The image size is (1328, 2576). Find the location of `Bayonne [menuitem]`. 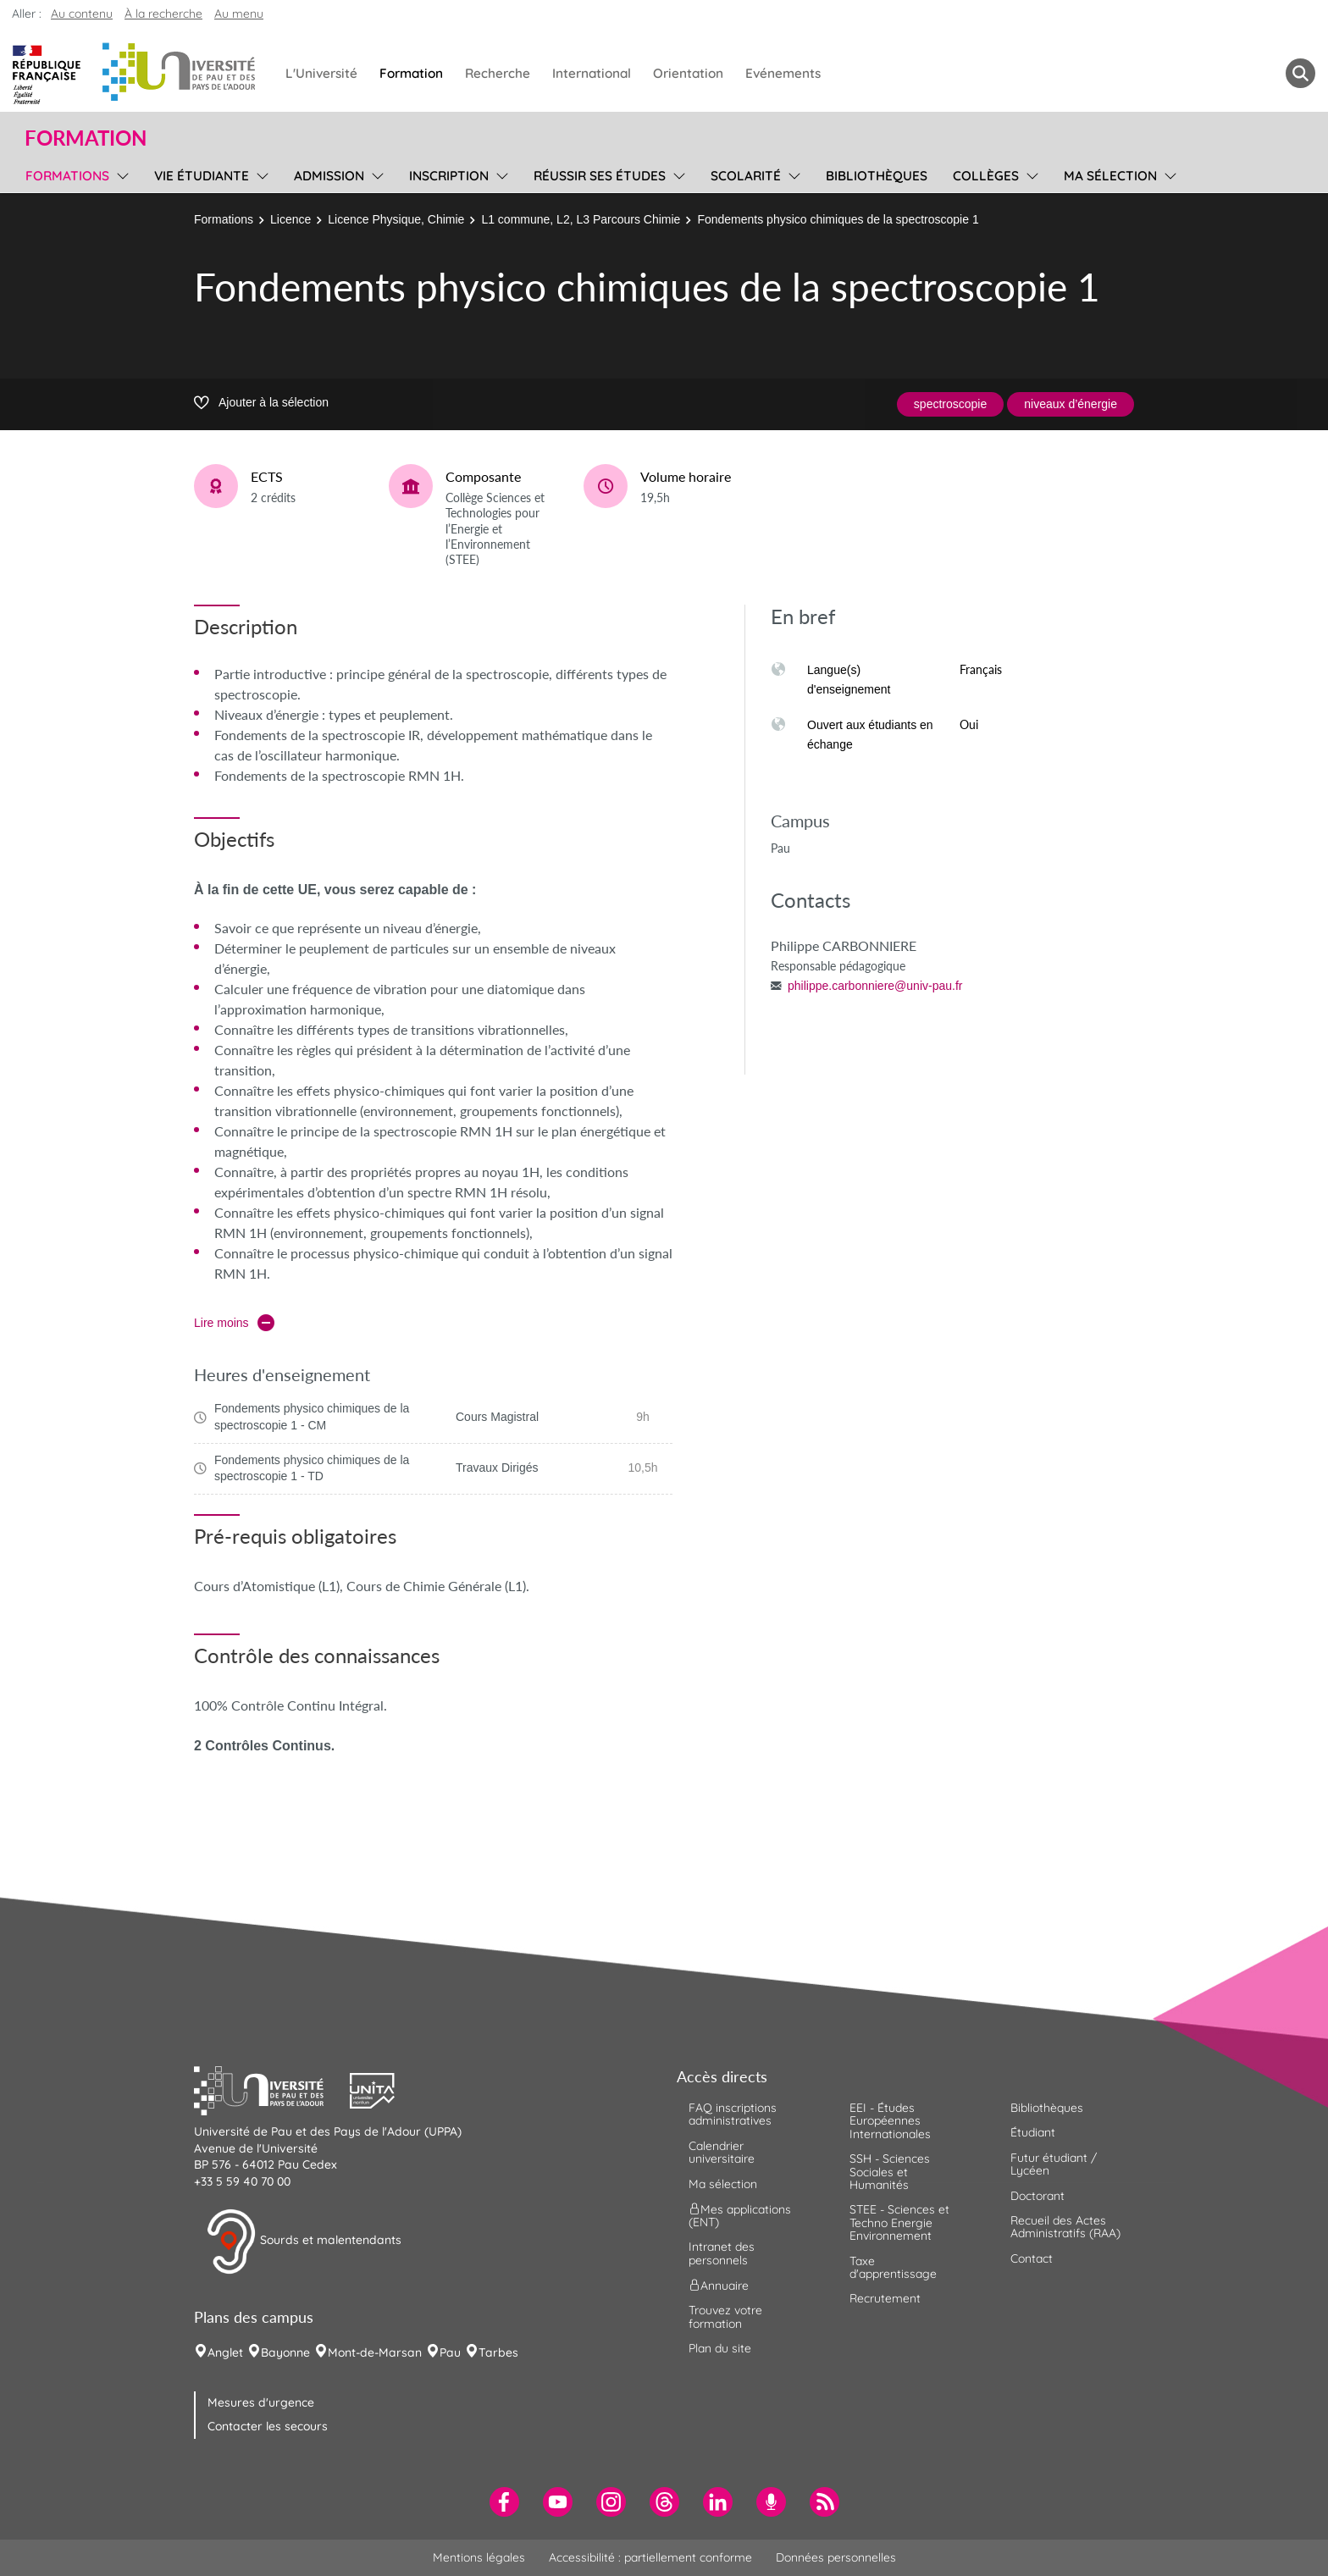

Bayonne [menuitem] is located at coordinates (285, 2352).